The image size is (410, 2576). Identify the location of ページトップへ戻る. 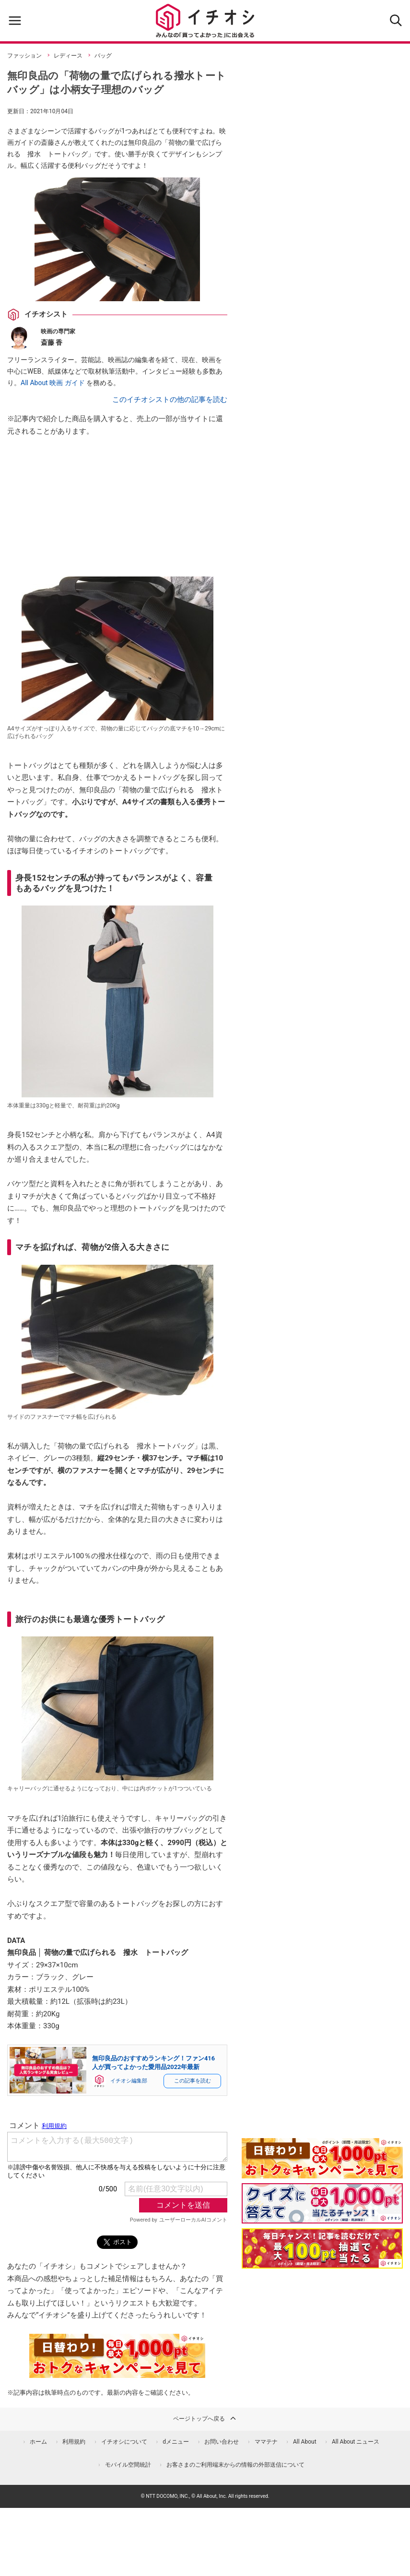
(205, 2418).